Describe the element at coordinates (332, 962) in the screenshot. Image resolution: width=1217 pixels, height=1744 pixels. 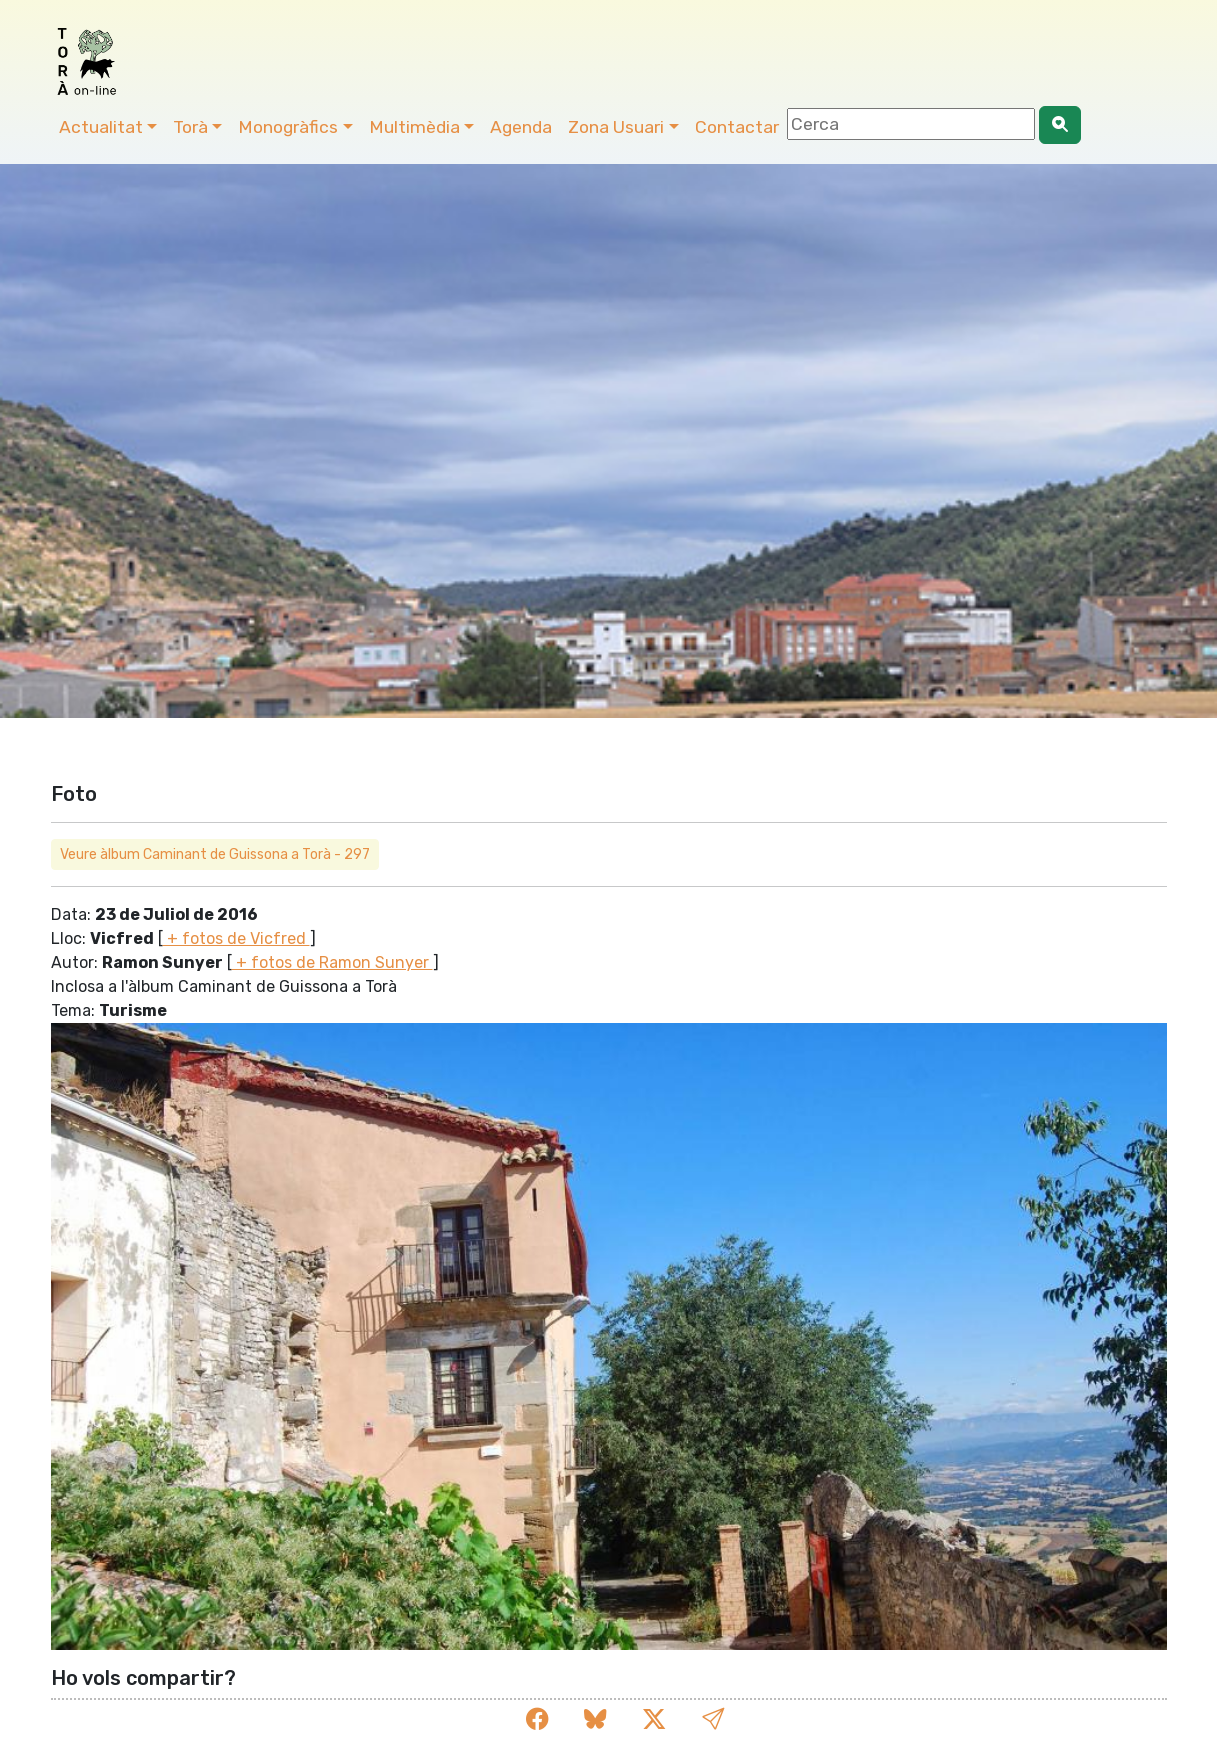
I see `+ fotos de Ramon Sunyer` at that location.